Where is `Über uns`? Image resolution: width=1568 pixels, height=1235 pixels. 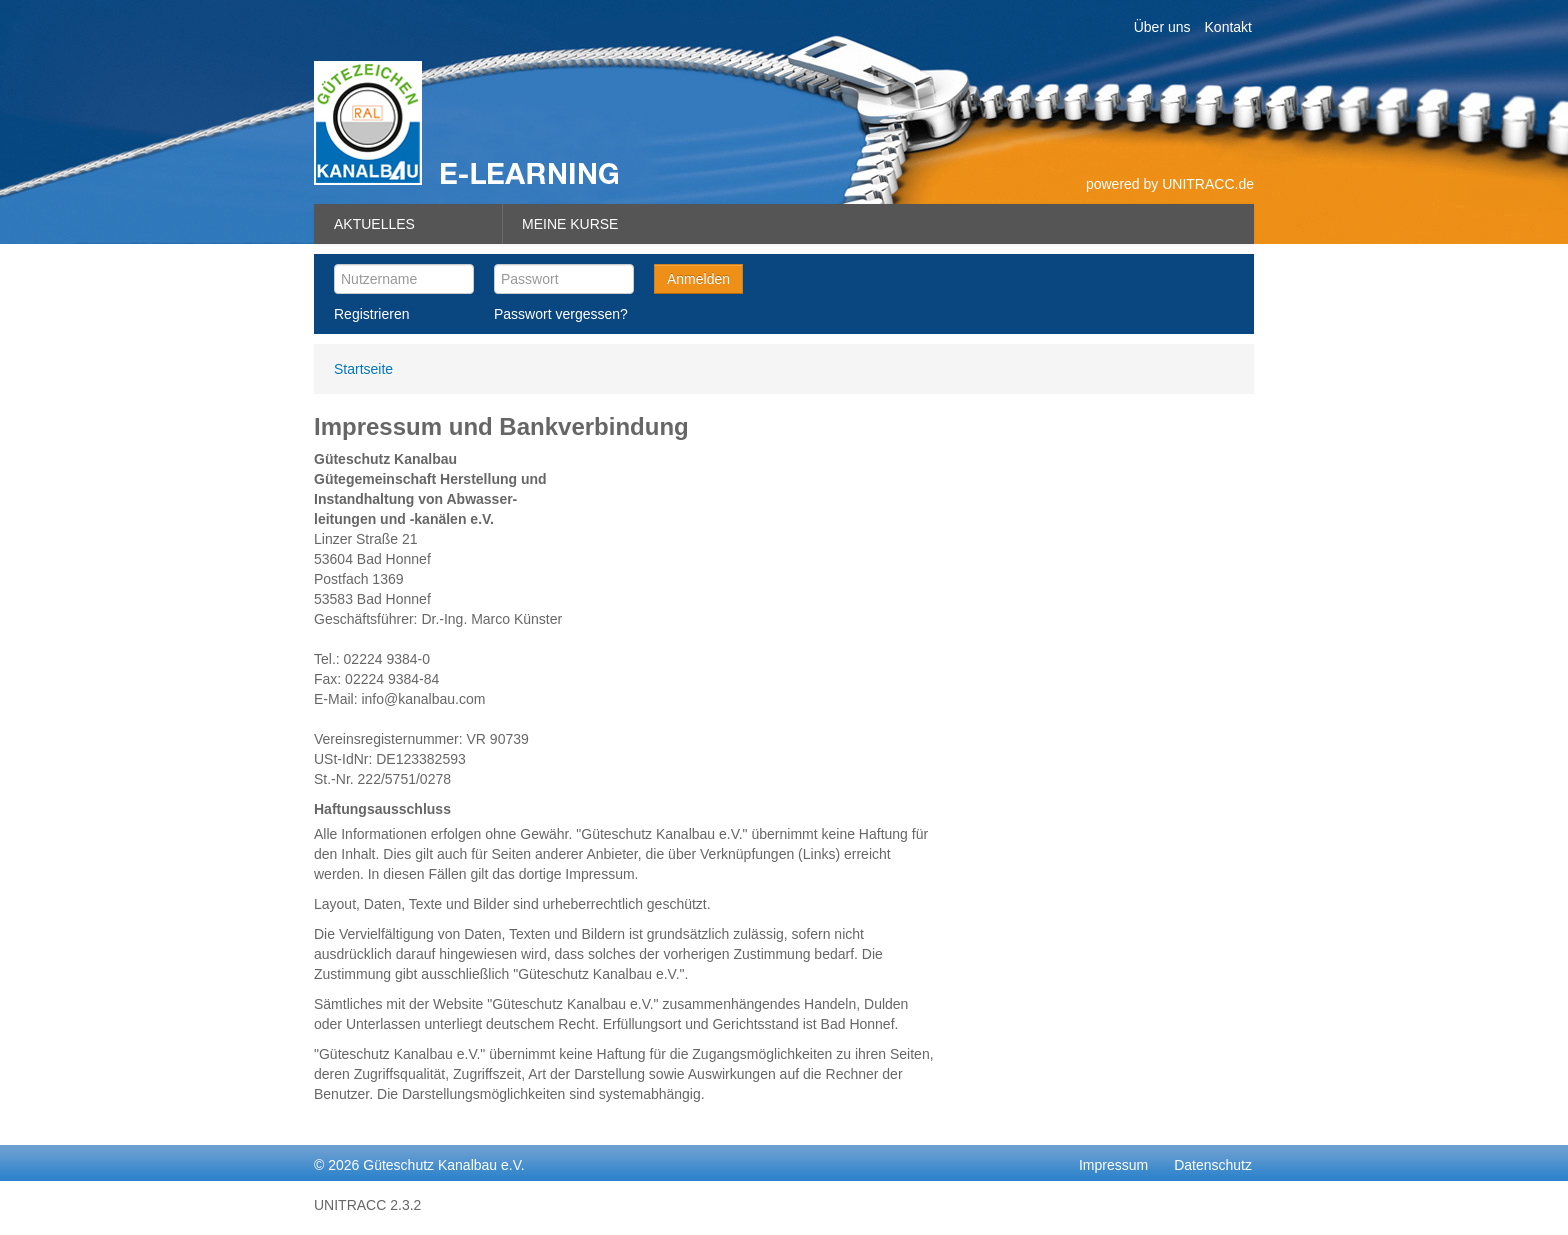 Über uns is located at coordinates (1162, 27).